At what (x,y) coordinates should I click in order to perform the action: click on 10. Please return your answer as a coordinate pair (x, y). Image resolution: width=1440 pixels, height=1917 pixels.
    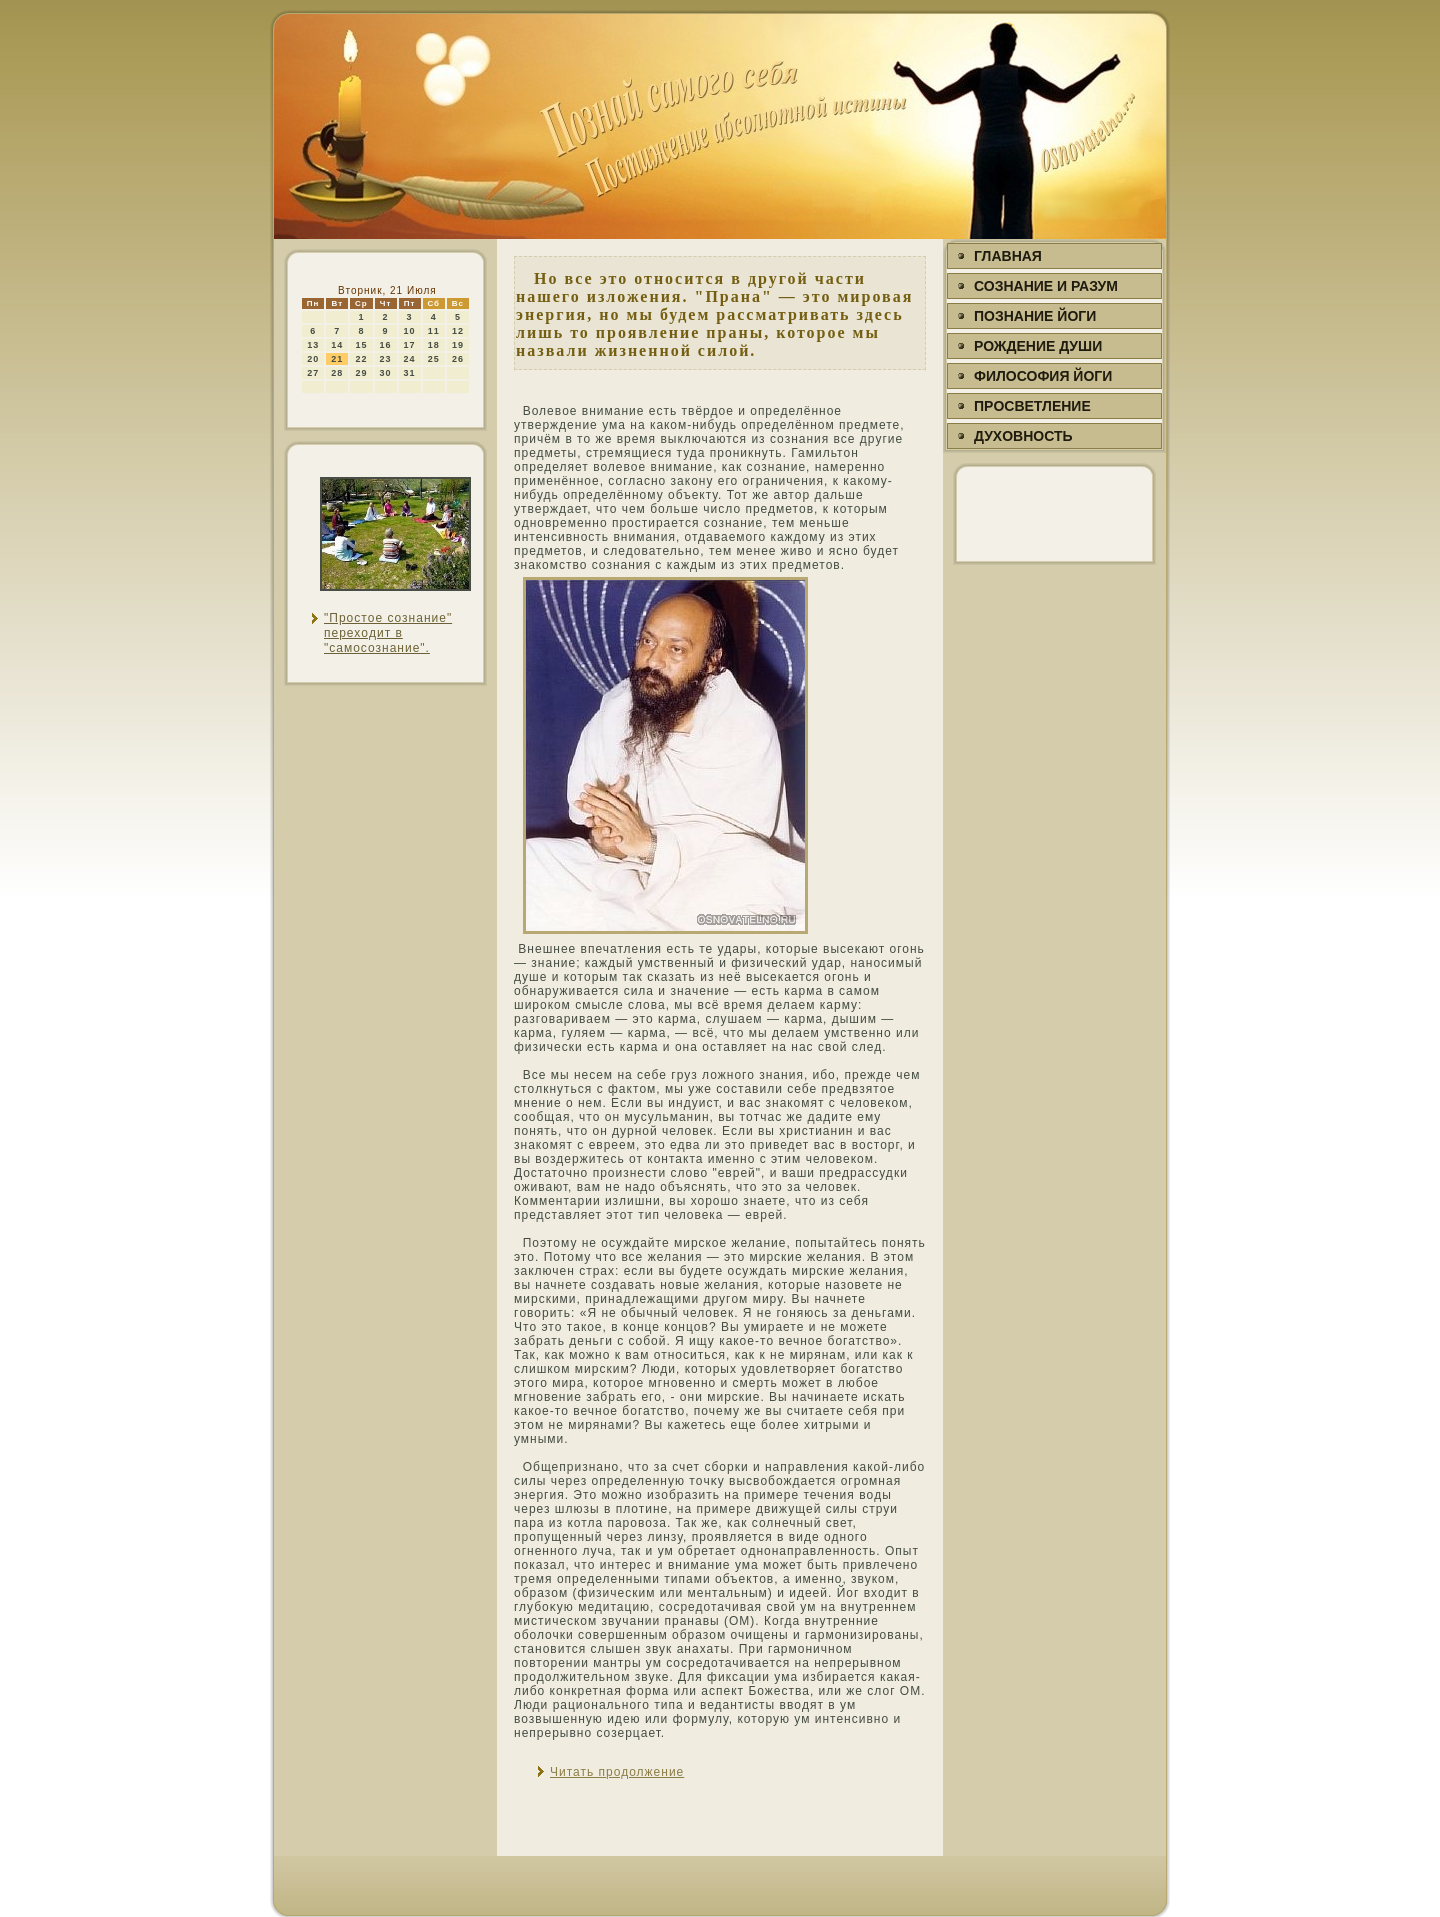
    Looking at the image, I should click on (410, 331).